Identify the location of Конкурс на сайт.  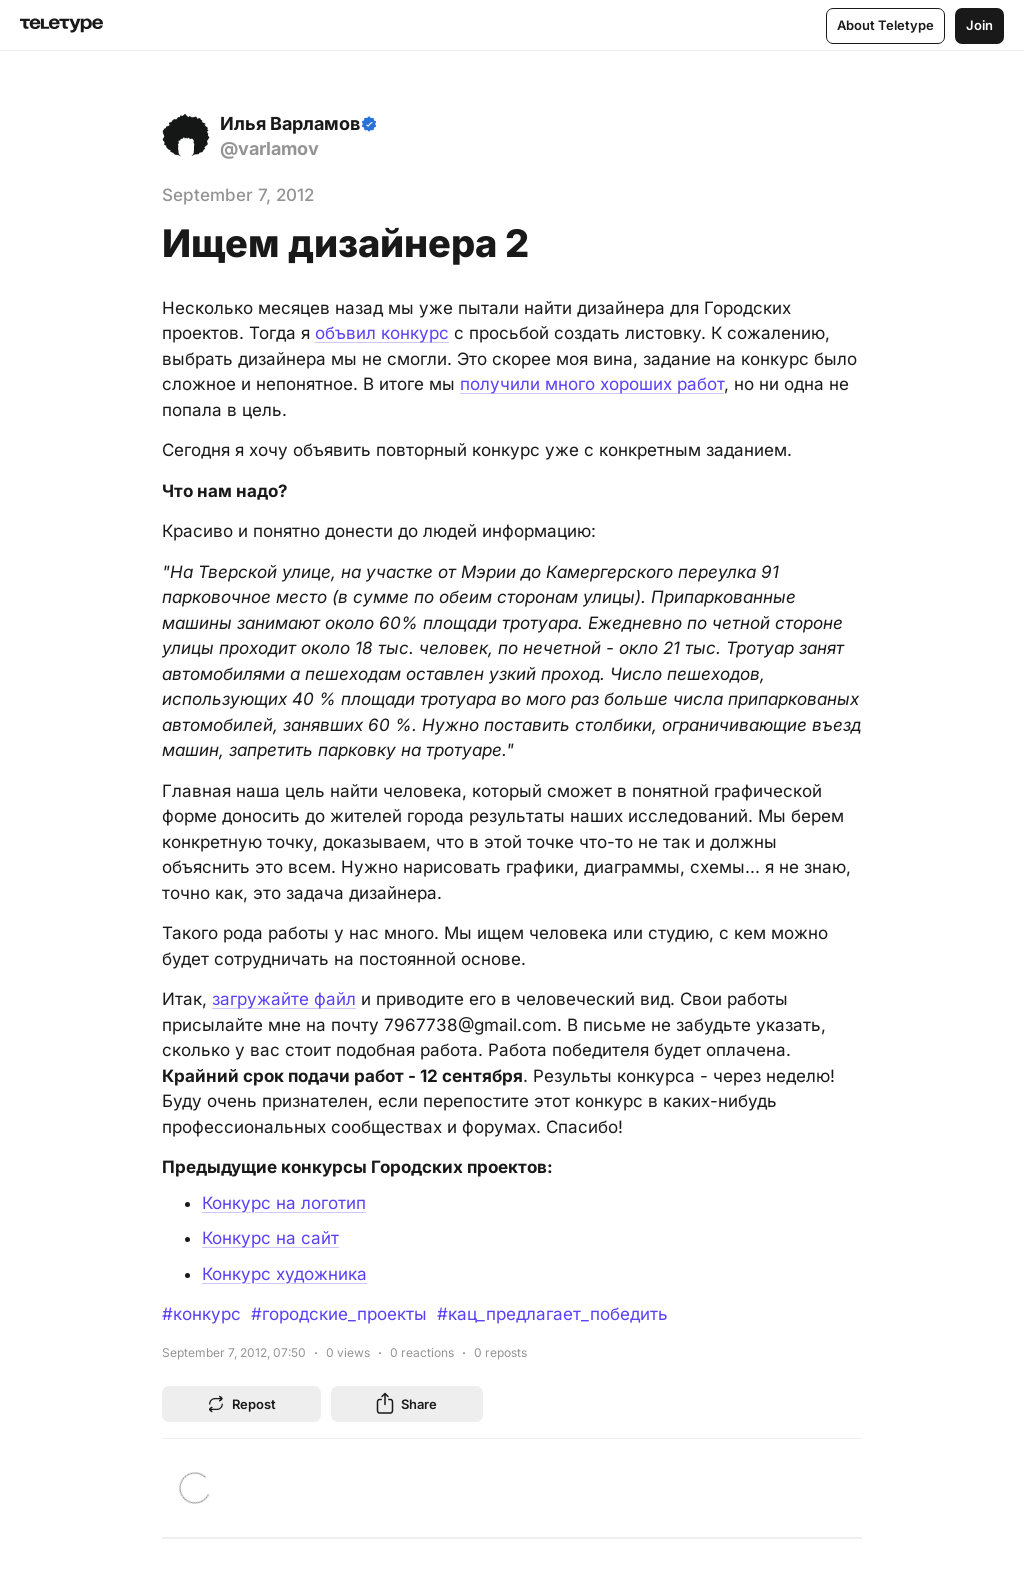
(270, 1238).